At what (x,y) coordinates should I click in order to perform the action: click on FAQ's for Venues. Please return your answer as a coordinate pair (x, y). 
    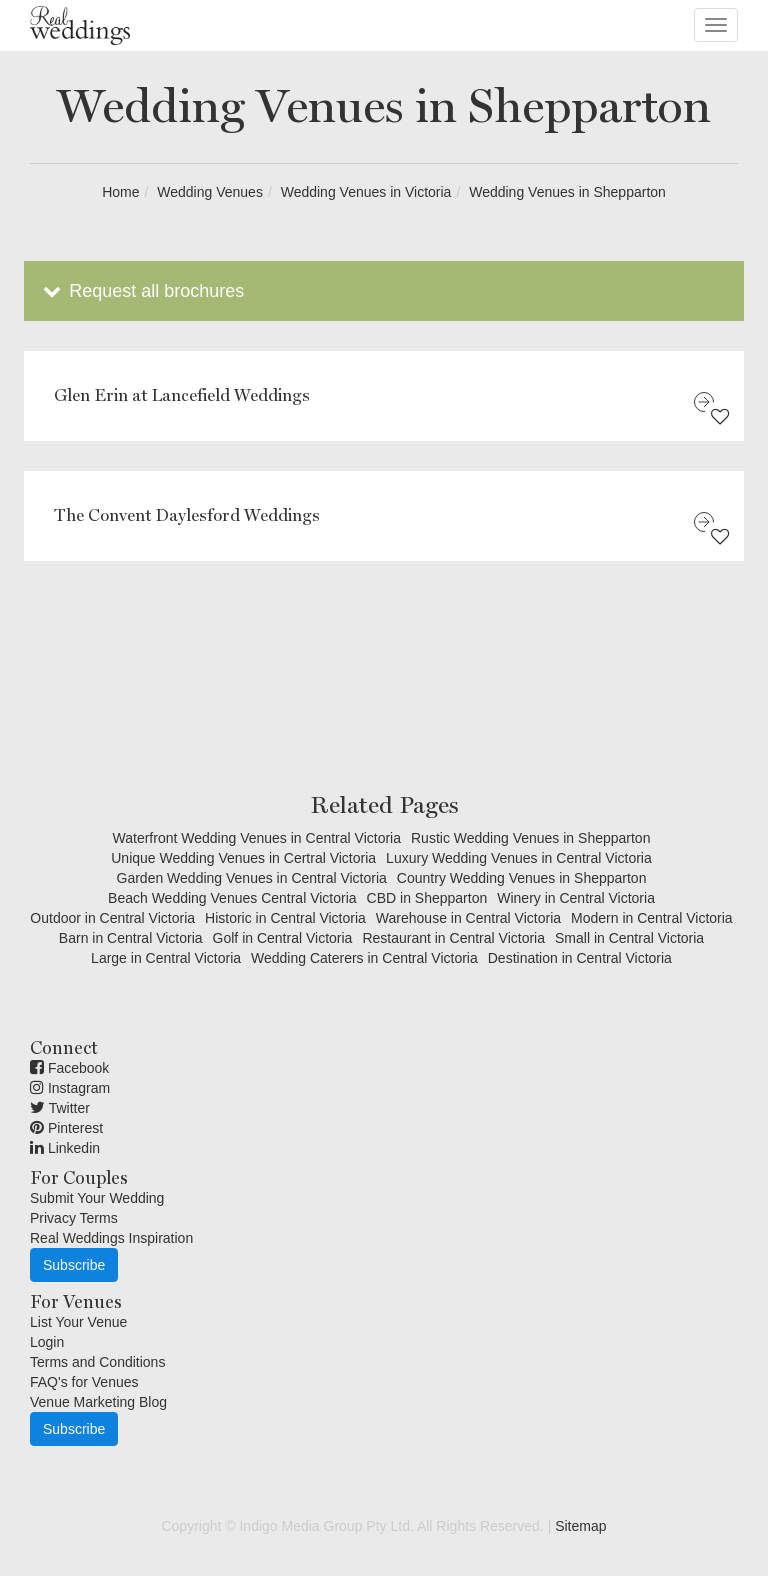
    Looking at the image, I should click on (84, 1382).